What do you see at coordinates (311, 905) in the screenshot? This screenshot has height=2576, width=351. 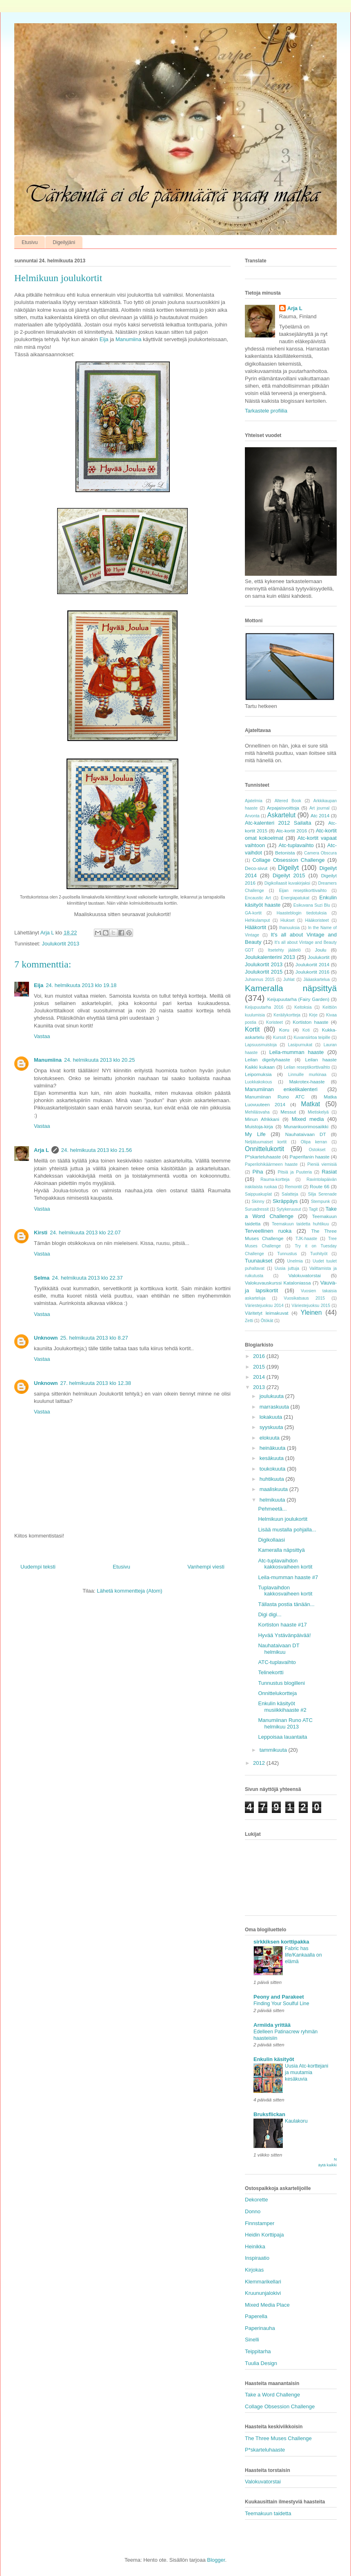 I see `Esikuvana Suzi Blu` at bounding box center [311, 905].